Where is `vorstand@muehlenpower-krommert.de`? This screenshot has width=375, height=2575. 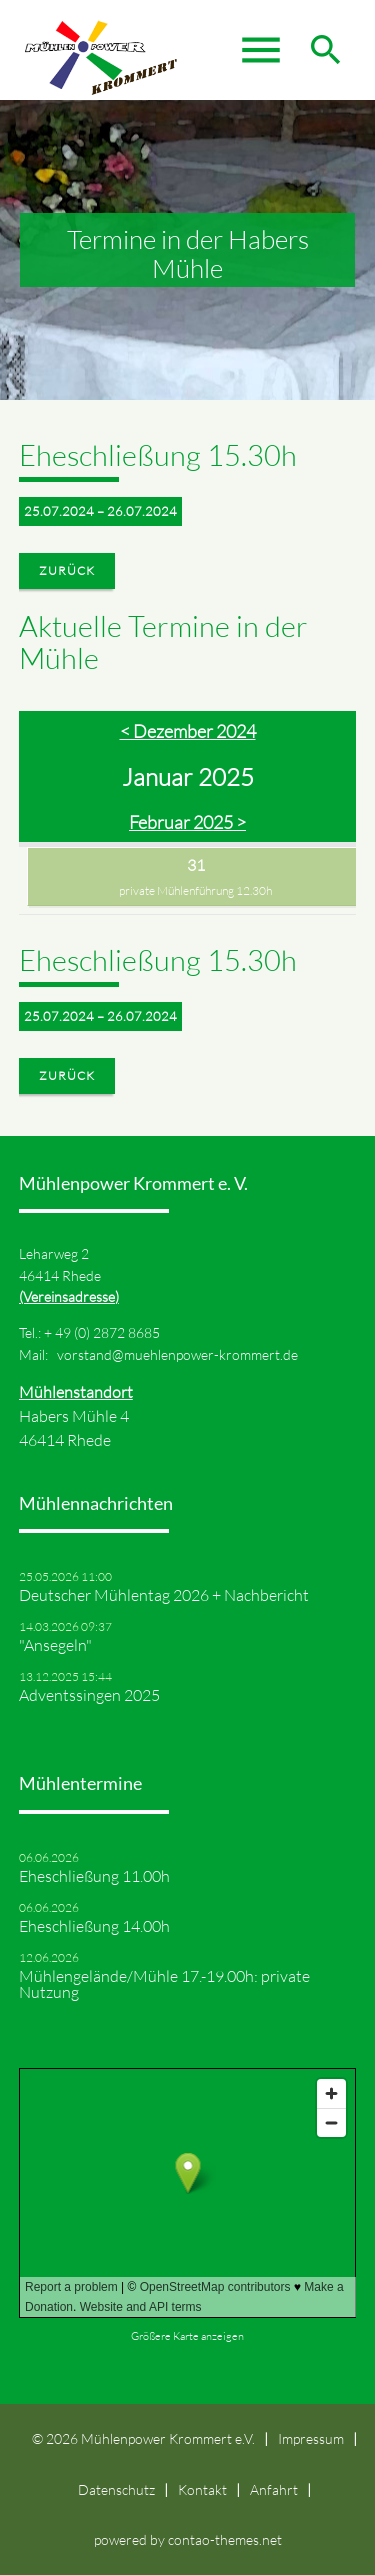
vorstand@muehlenpower-krommert.de is located at coordinates (177, 1354).